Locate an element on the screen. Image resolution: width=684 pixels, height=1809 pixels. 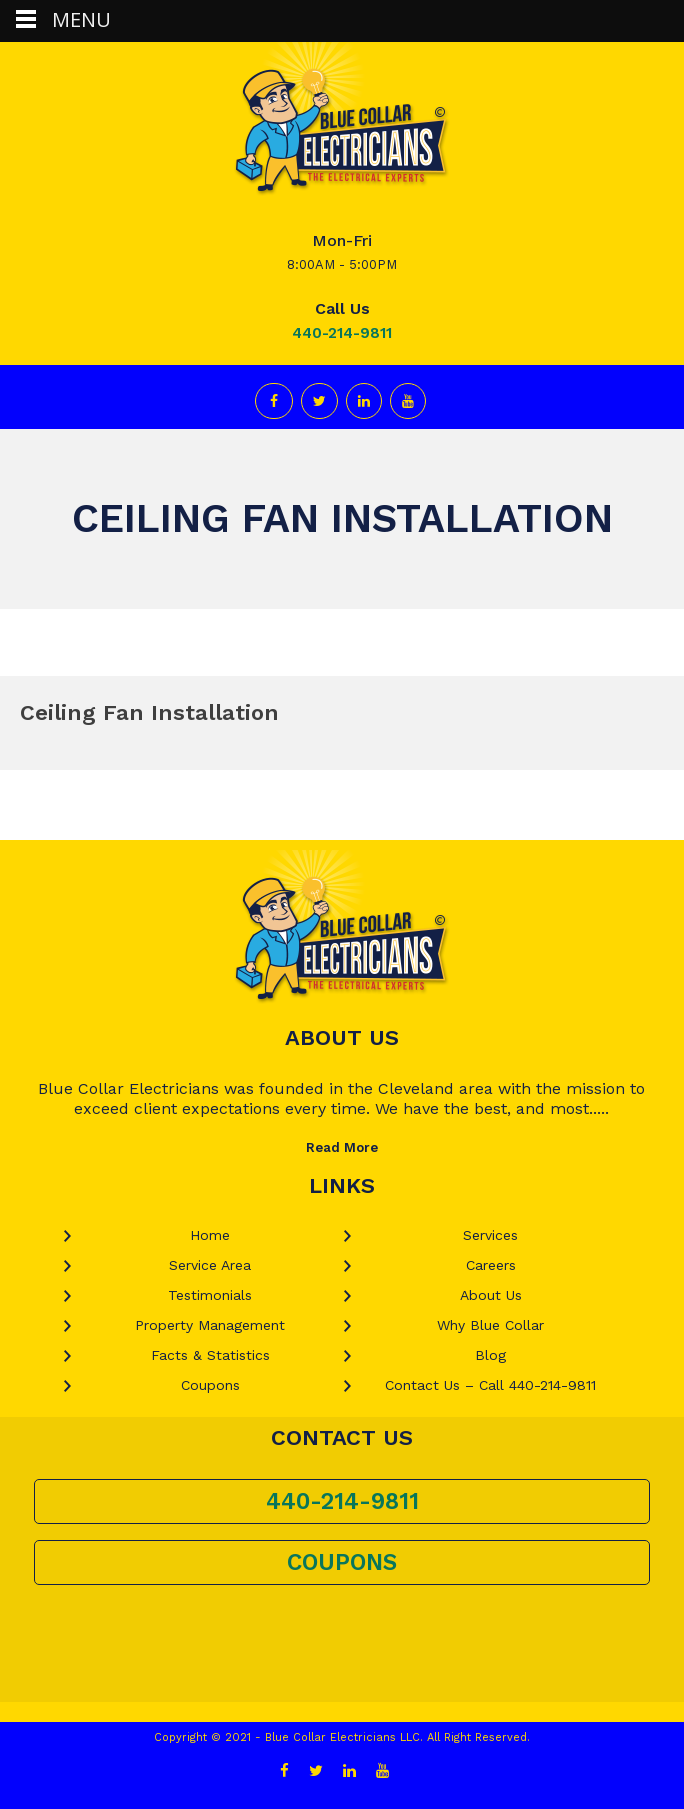
Why Blue Collar is located at coordinates (490, 1325).